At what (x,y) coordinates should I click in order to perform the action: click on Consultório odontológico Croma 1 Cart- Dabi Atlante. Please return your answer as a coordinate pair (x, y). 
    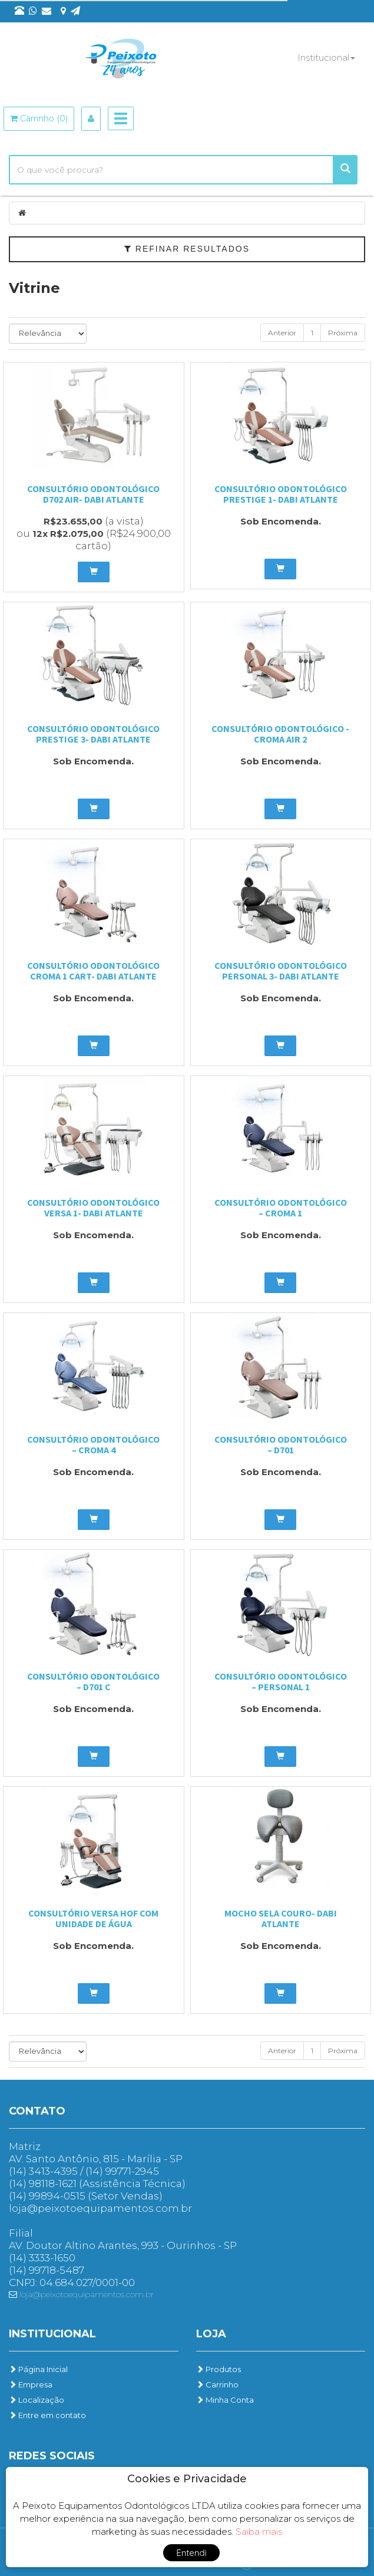
    Looking at the image, I should click on (93, 970).